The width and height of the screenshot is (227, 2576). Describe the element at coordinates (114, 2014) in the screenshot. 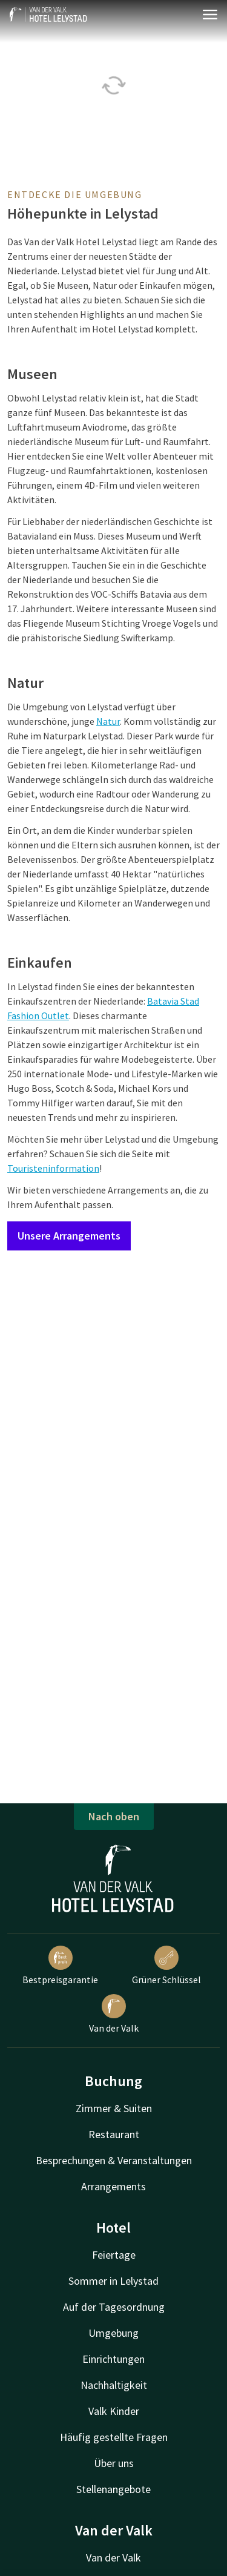

I see `Van der Valk` at that location.